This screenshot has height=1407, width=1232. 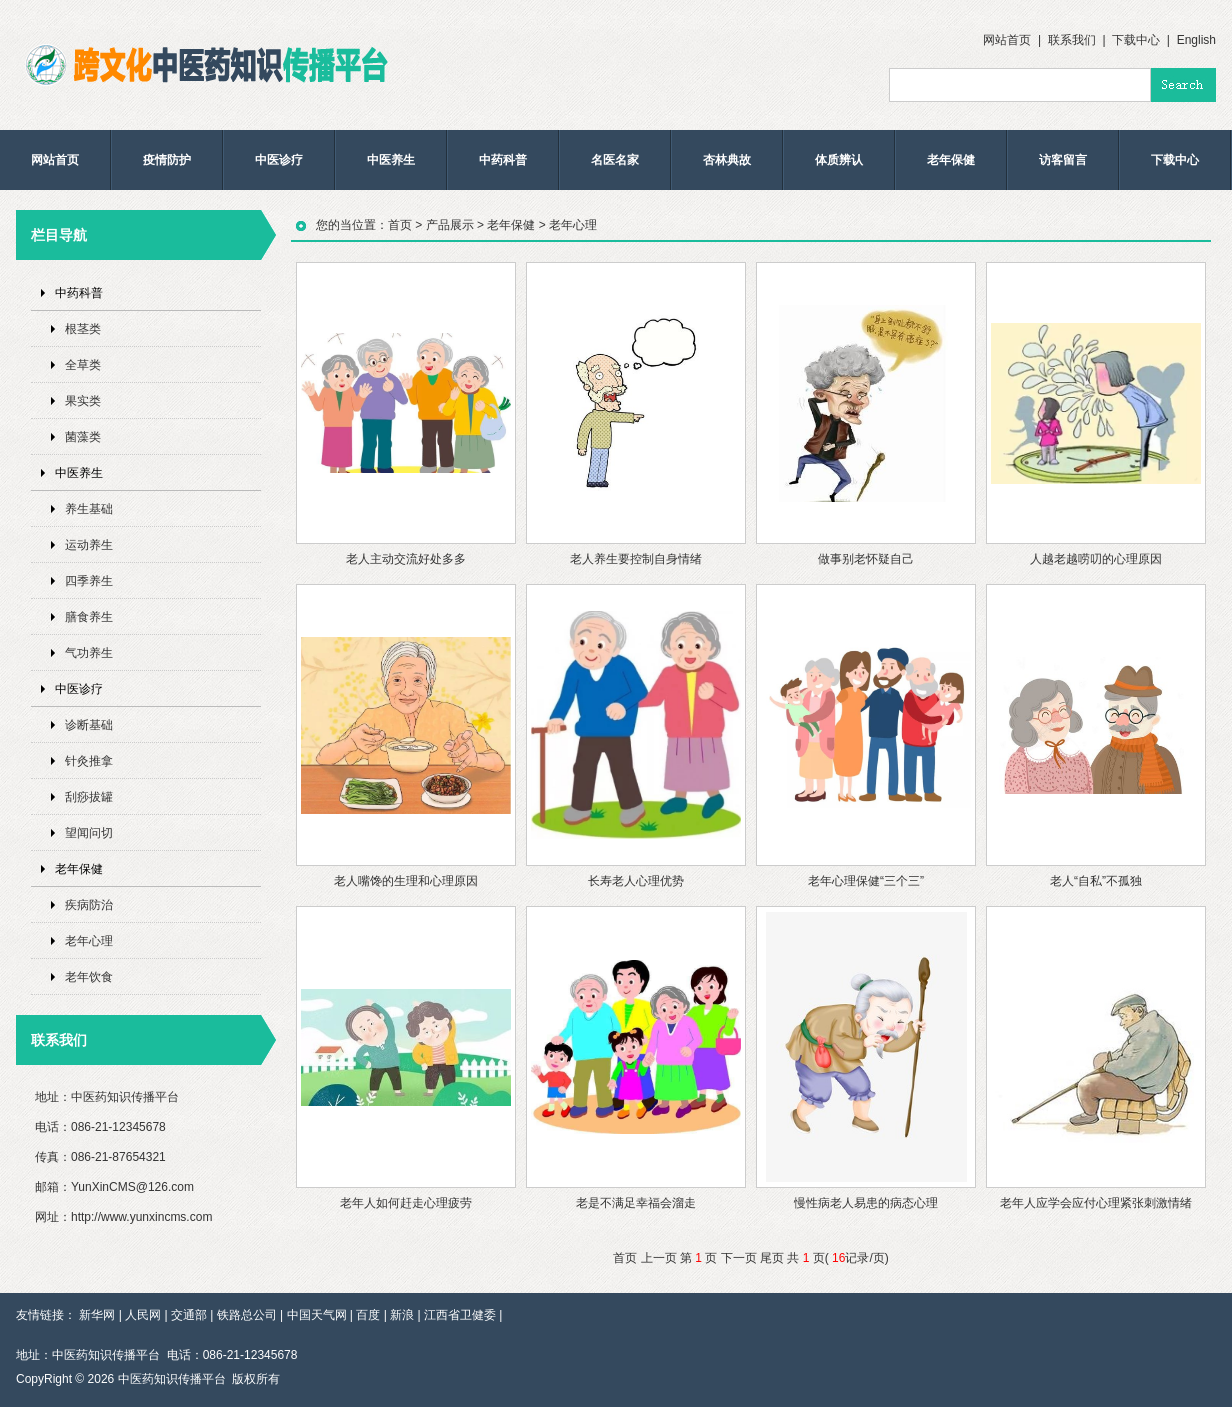 What do you see at coordinates (89, 545) in the screenshot?
I see `运动养生` at bounding box center [89, 545].